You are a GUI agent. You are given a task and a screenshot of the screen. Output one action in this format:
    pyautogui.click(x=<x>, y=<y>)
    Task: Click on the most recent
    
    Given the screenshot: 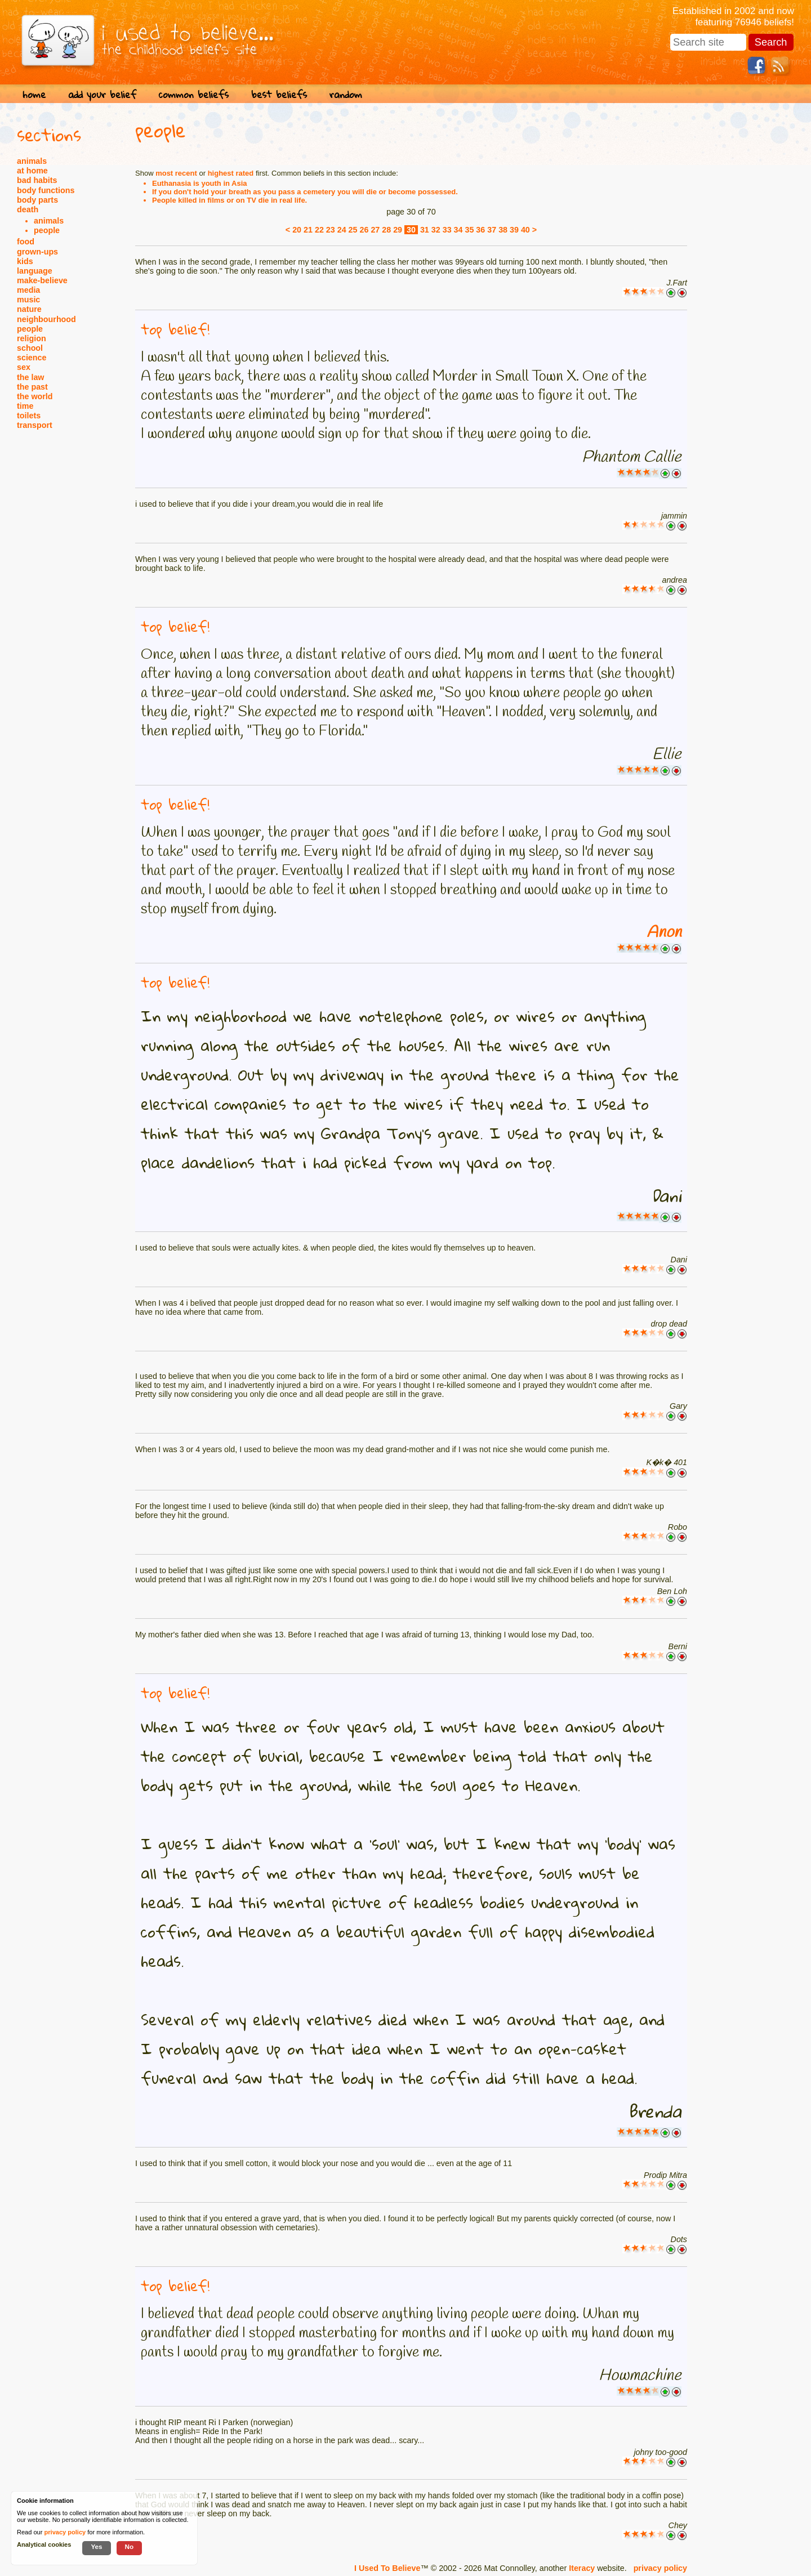 What is the action you would take?
    pyautogui.click(x=176, y=173)
    